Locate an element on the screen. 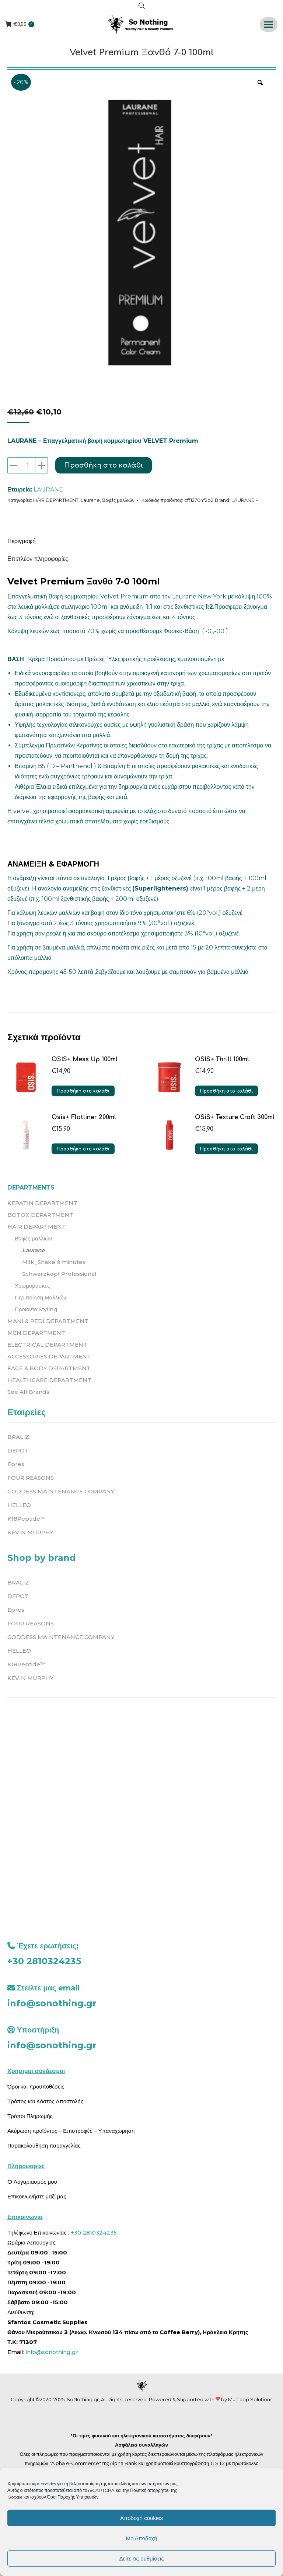  Osis+ Flatliner 200ml is located at coordinates (84, 1117).